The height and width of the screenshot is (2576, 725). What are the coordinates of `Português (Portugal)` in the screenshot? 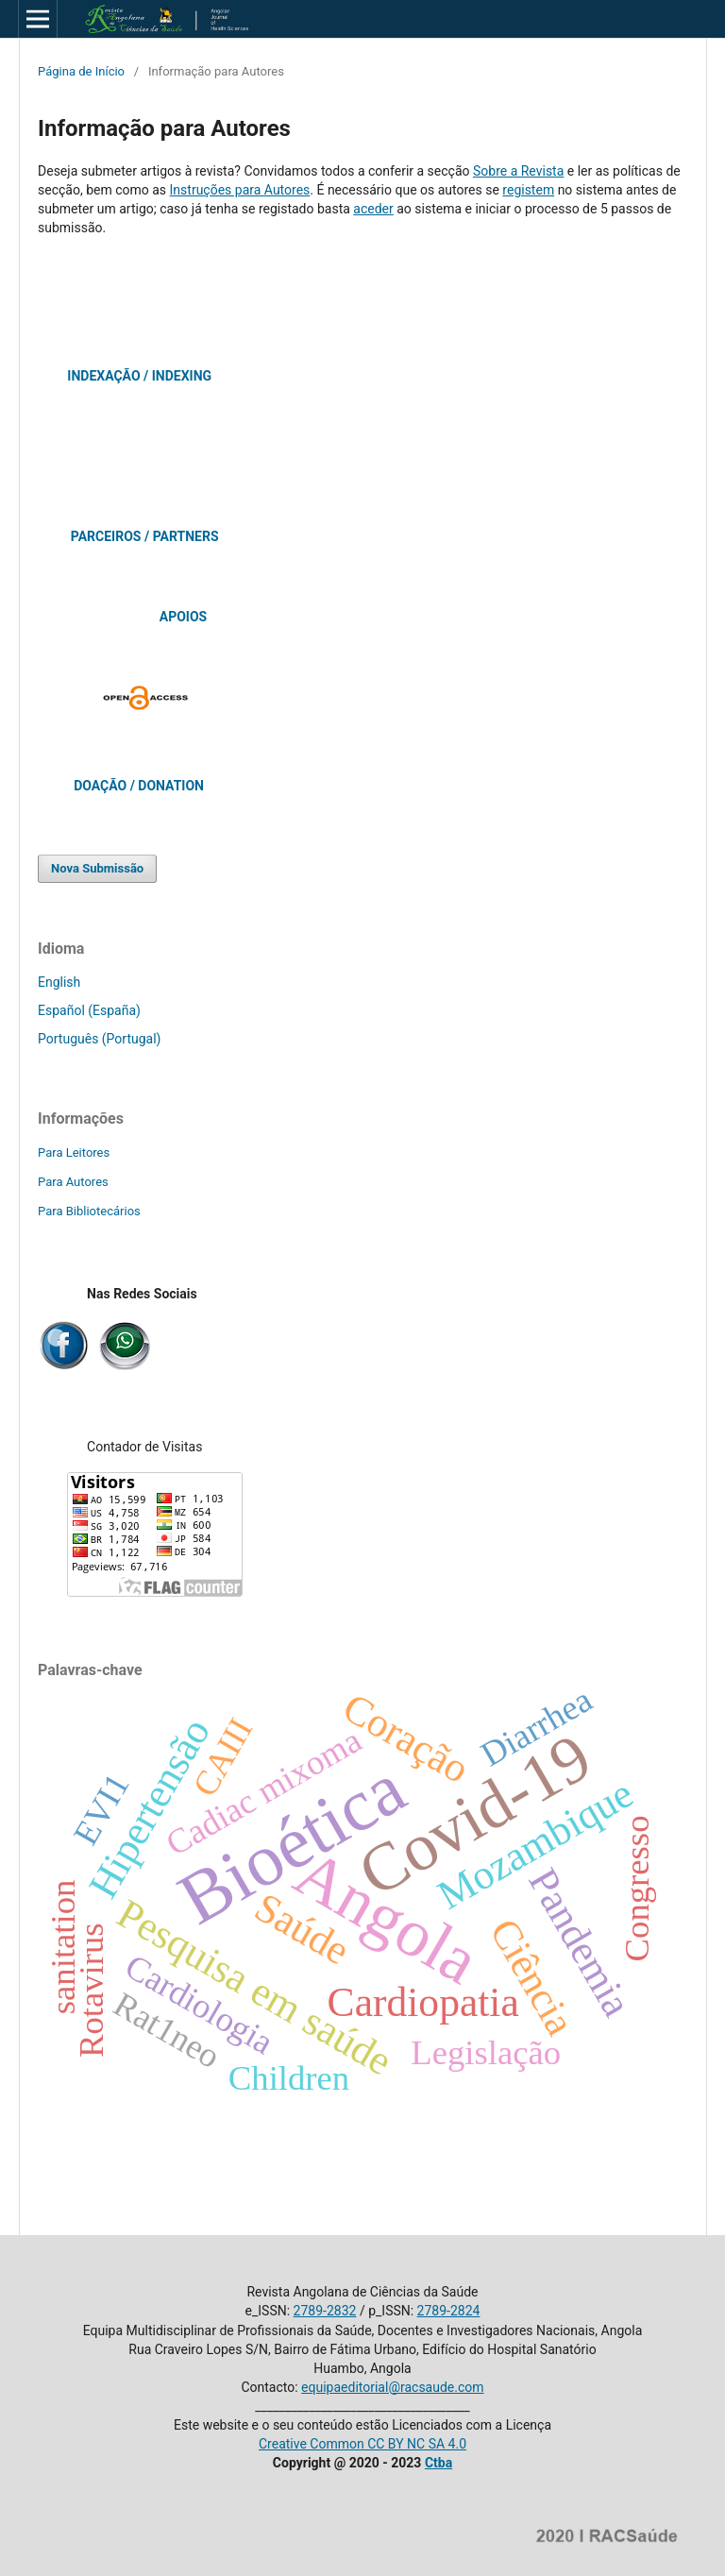 It's located at (99, 1038).